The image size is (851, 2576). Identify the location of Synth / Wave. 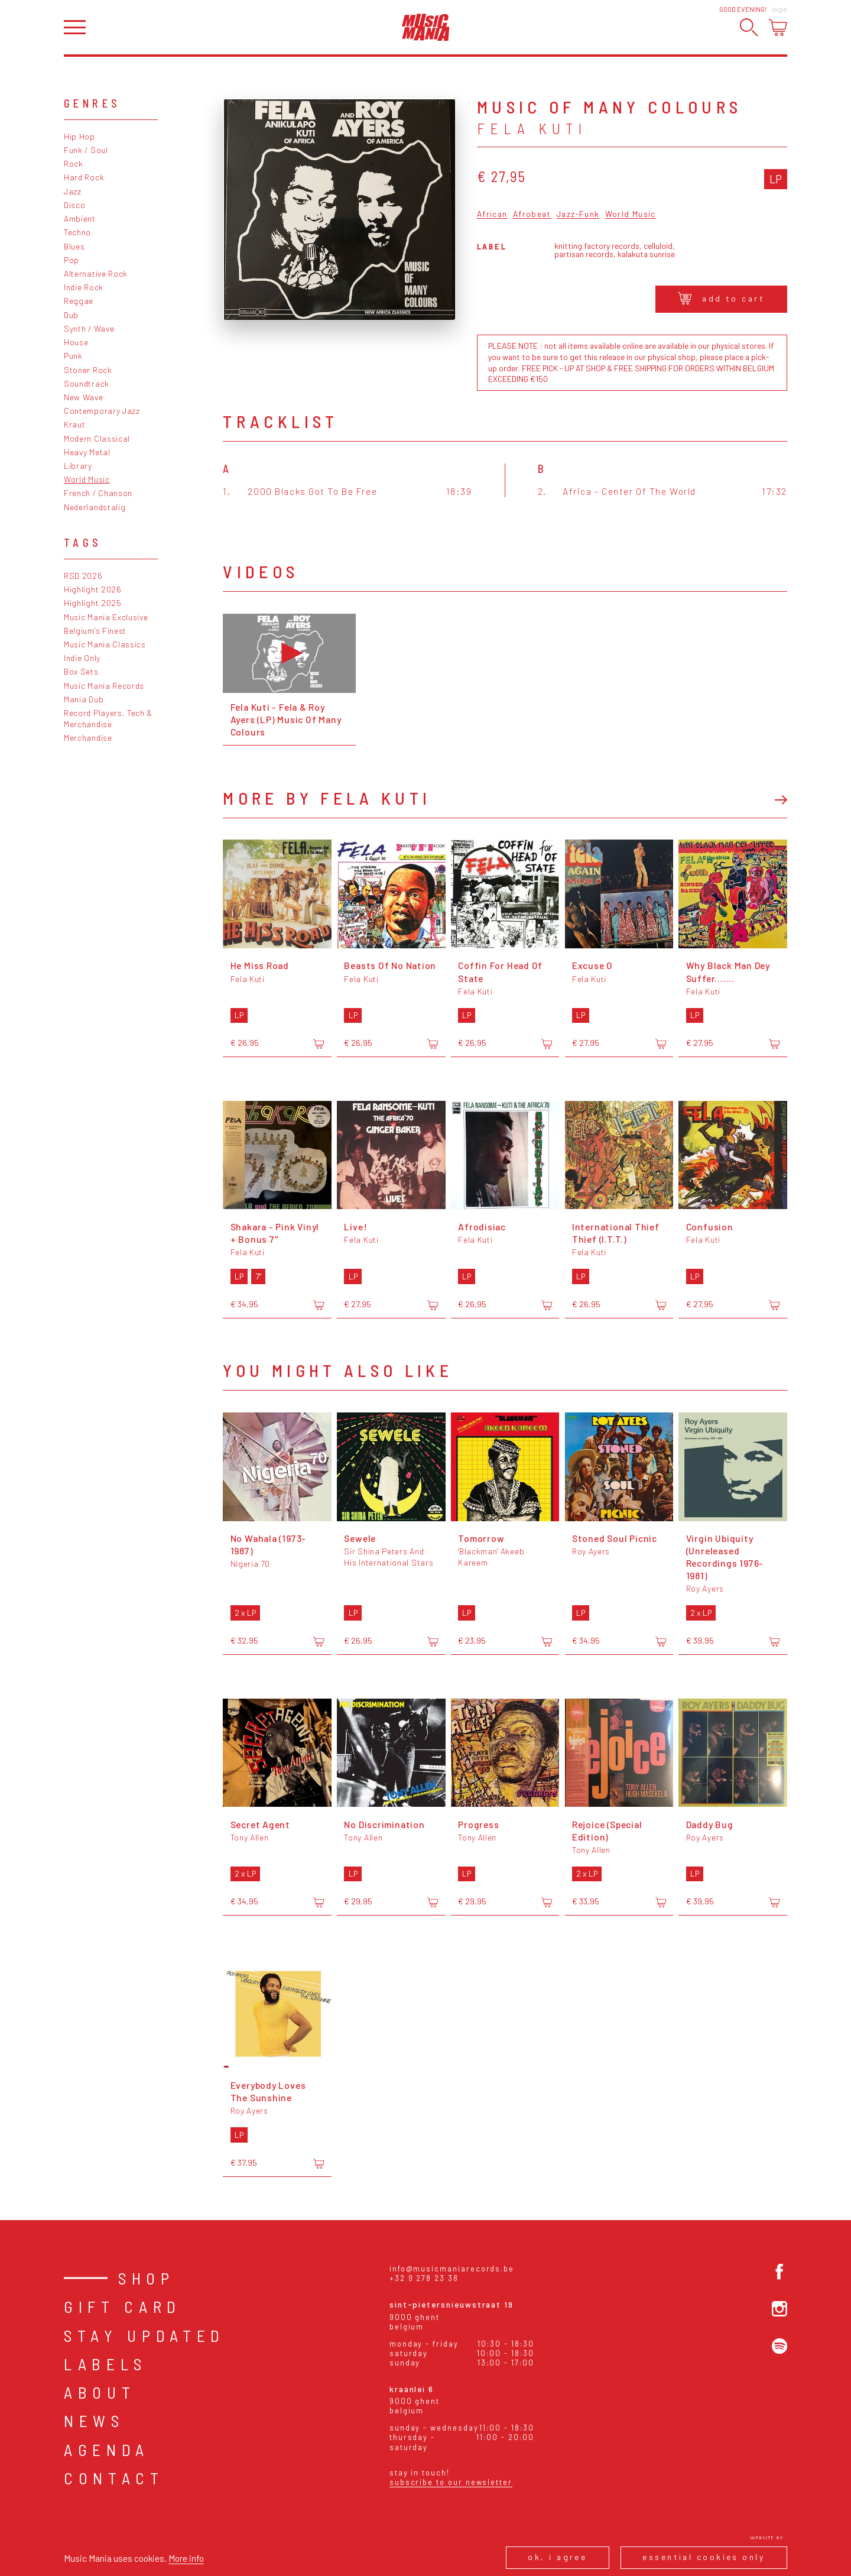
(89, 328).